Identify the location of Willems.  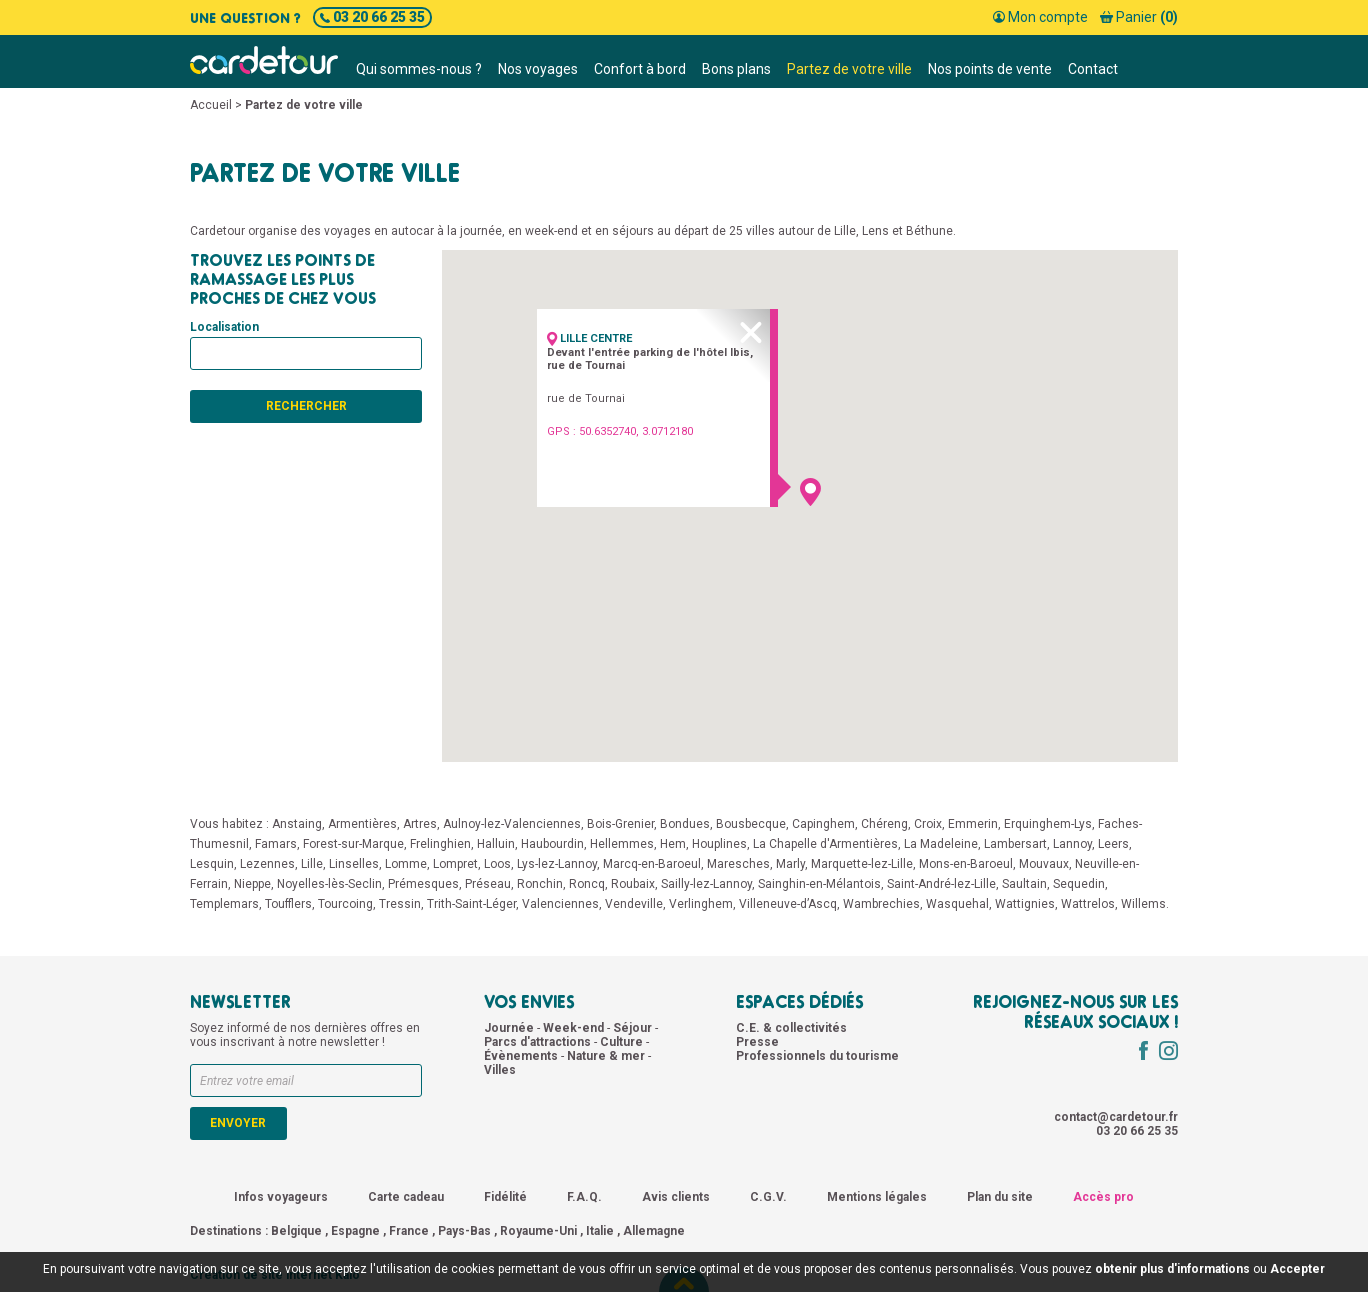
(1143, 904).